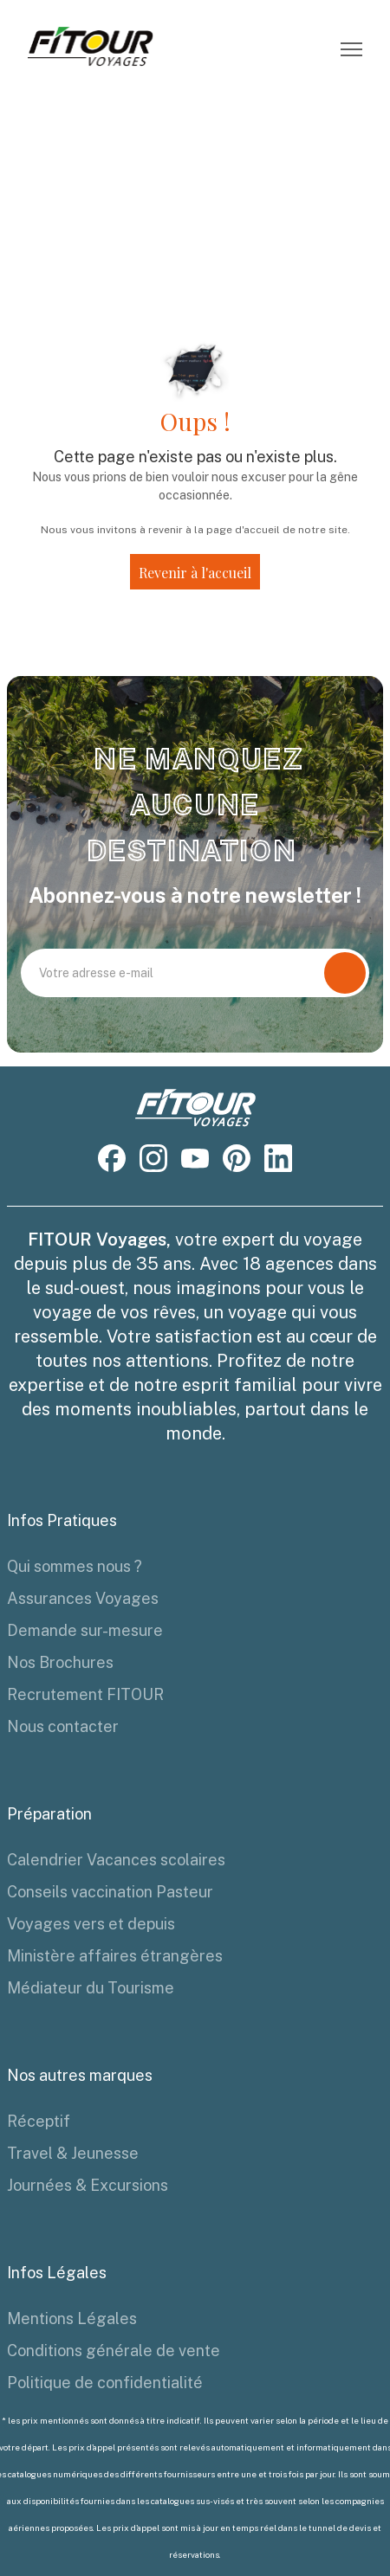 The image size is (390, 2576). I want to click on Revenir à l'accueil, so click(195, 573).